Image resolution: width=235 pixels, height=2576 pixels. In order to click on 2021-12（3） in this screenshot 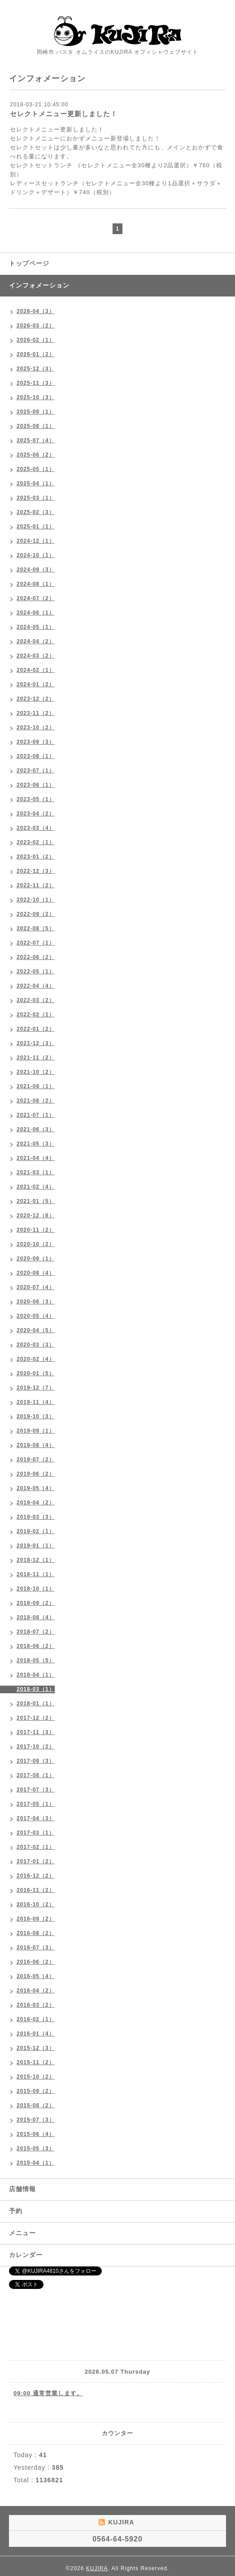, I will do `click(36, 1043)`.